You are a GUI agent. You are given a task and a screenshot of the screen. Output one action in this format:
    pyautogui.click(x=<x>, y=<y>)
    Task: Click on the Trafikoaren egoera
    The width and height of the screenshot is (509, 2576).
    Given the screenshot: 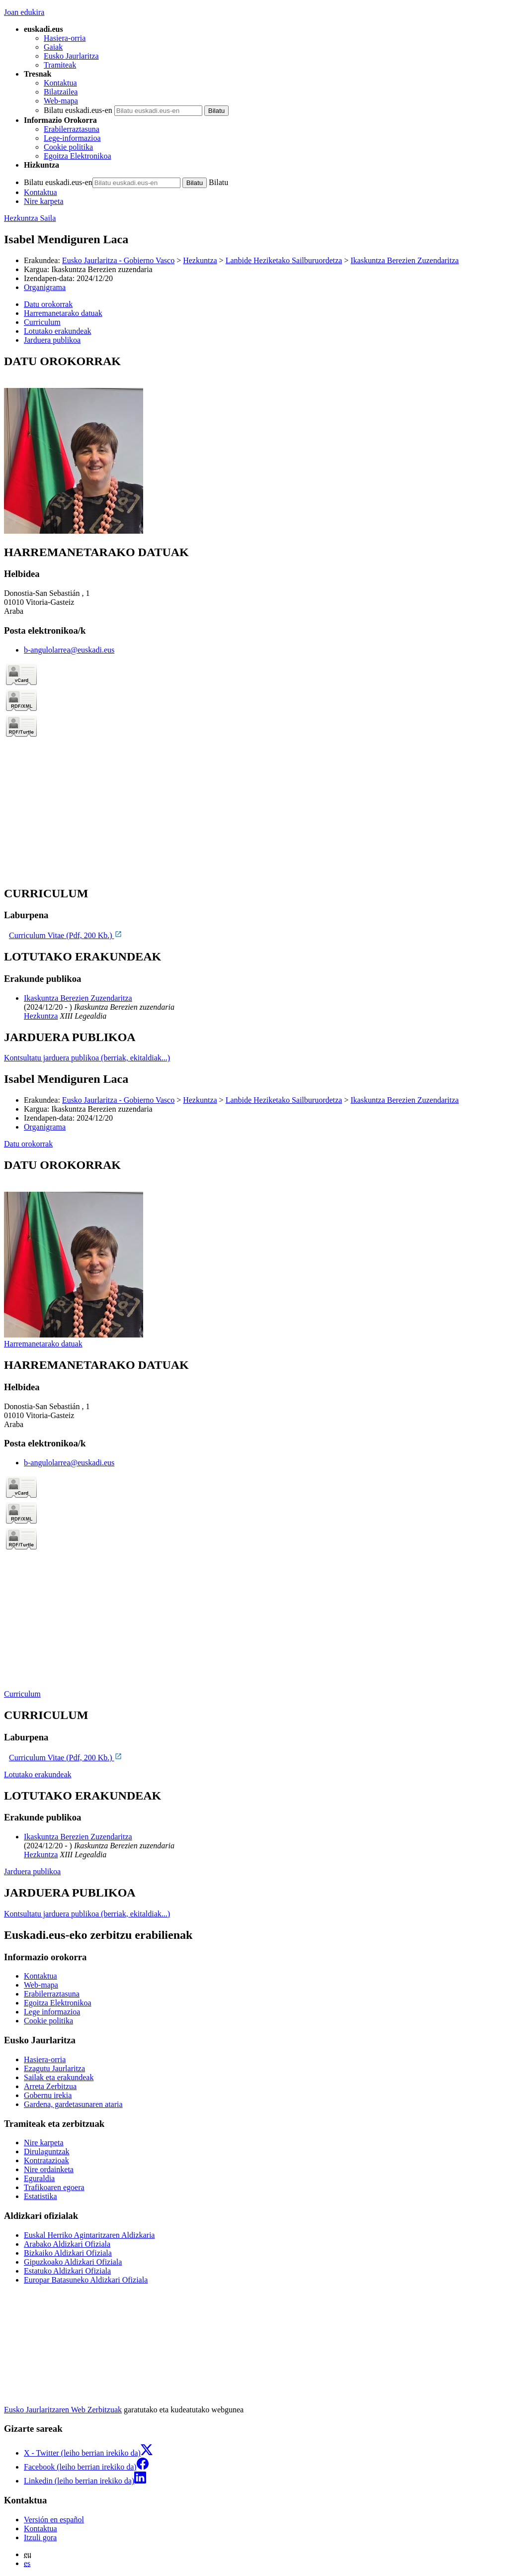 What is the action you would take?
    pyautogui.click(x=54, y=2187)
    